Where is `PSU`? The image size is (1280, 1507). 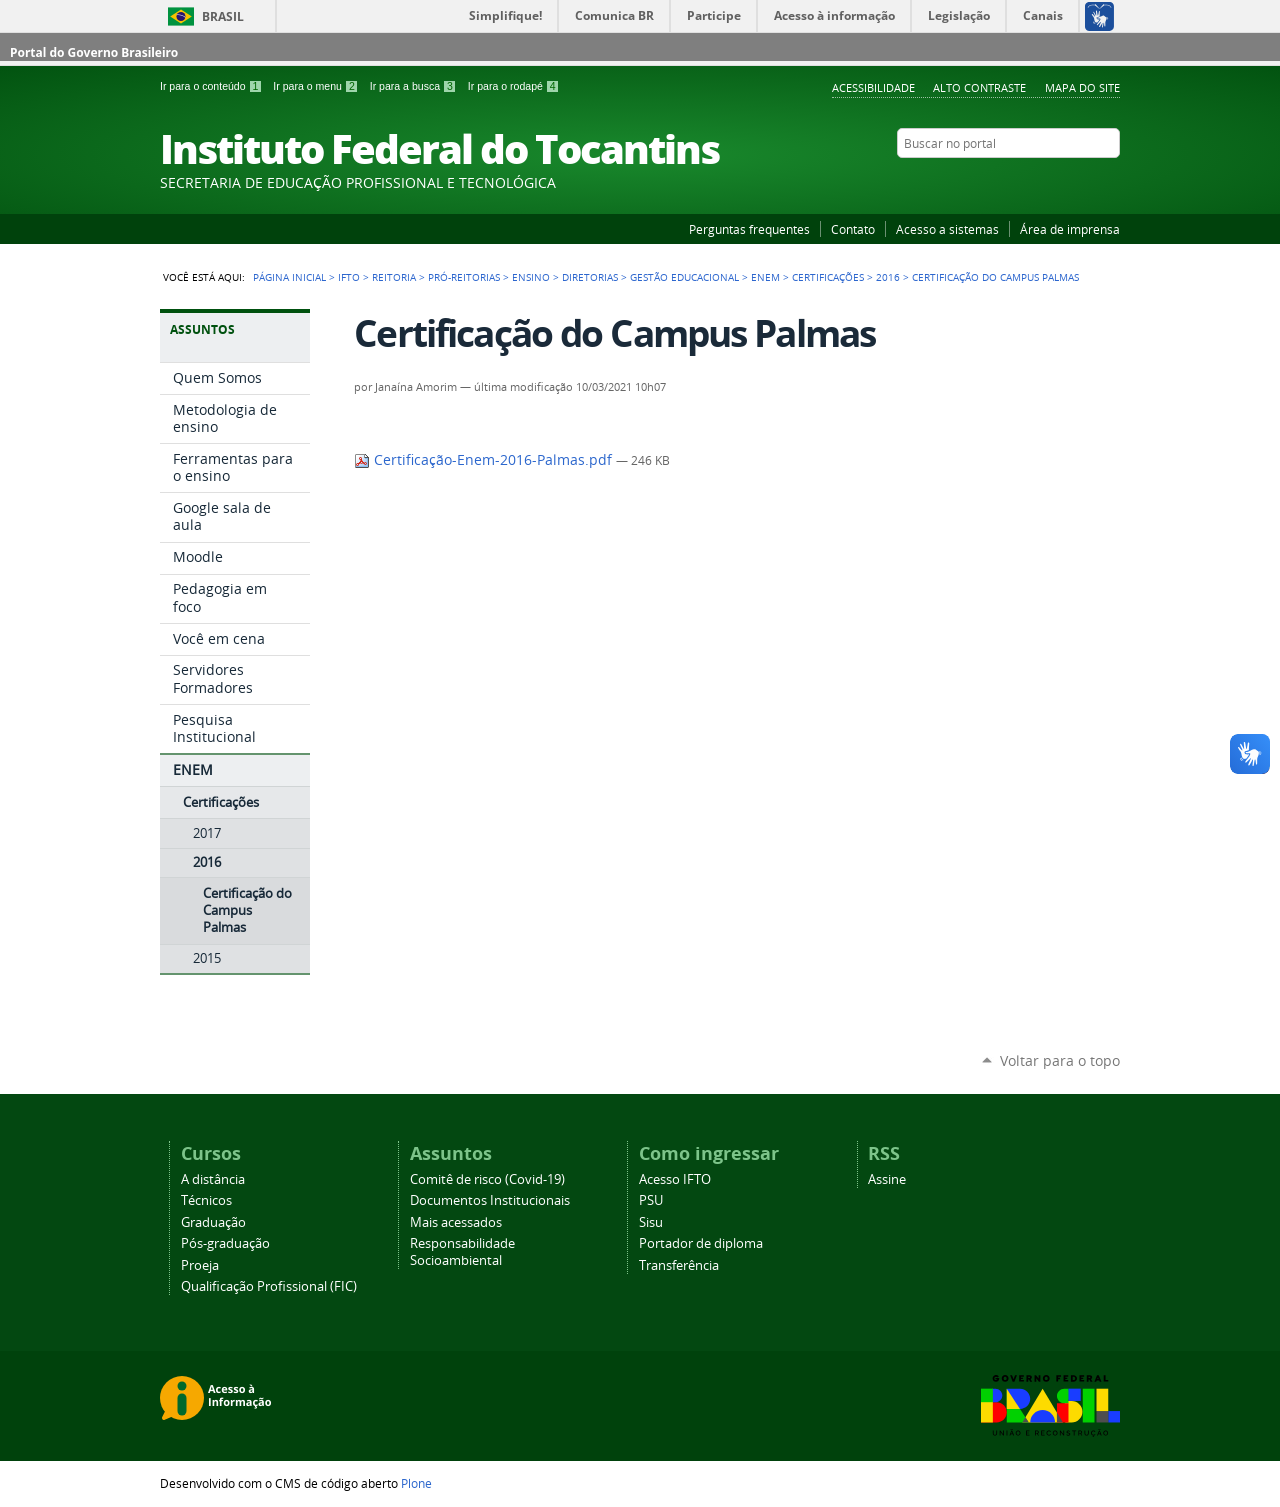
PSU is located at coordinates (651, 1200).